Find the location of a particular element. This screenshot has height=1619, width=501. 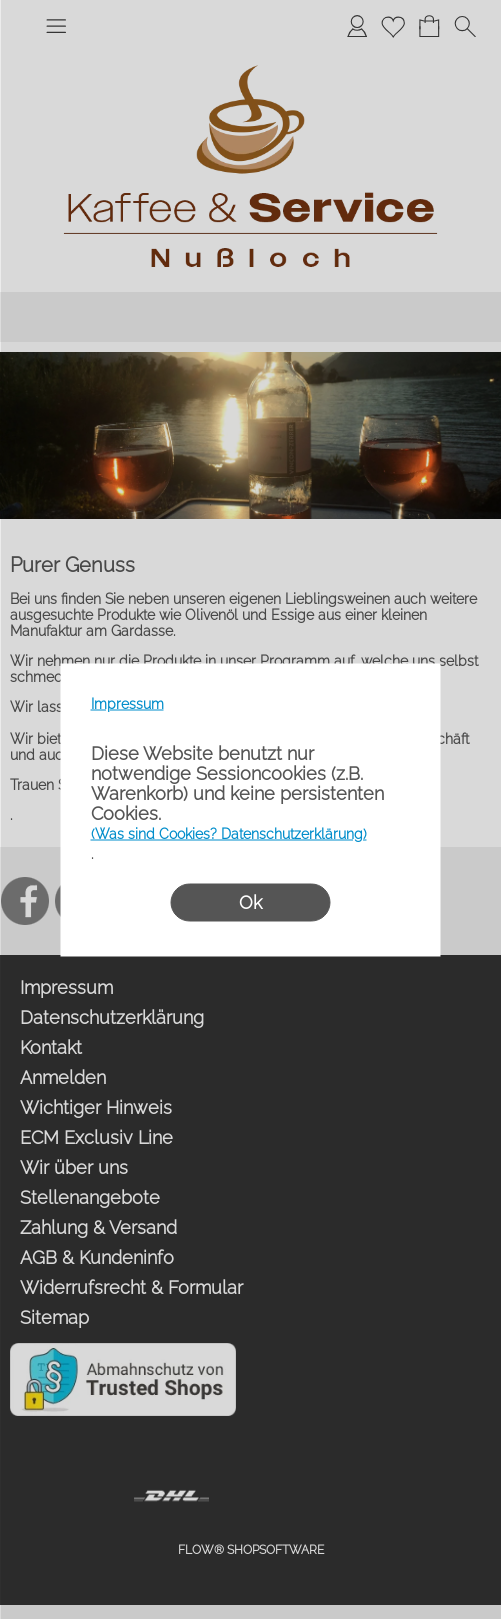

(Was sind Cookies? Datenschutzerklärung) is located at coordinates (229, 833).